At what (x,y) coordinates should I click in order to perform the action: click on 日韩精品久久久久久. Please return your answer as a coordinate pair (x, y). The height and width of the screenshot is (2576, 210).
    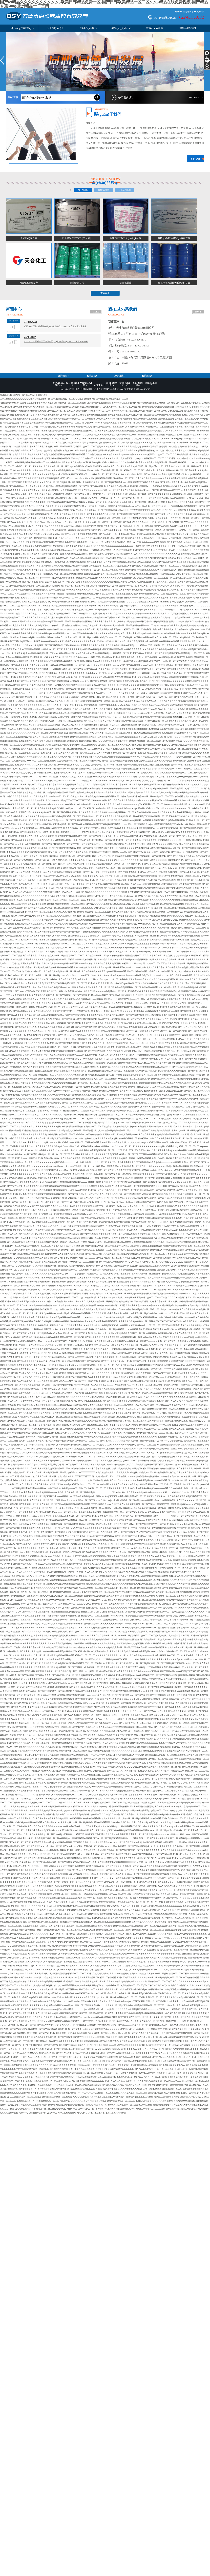
    Looking at the image, I should click on (12, 490).